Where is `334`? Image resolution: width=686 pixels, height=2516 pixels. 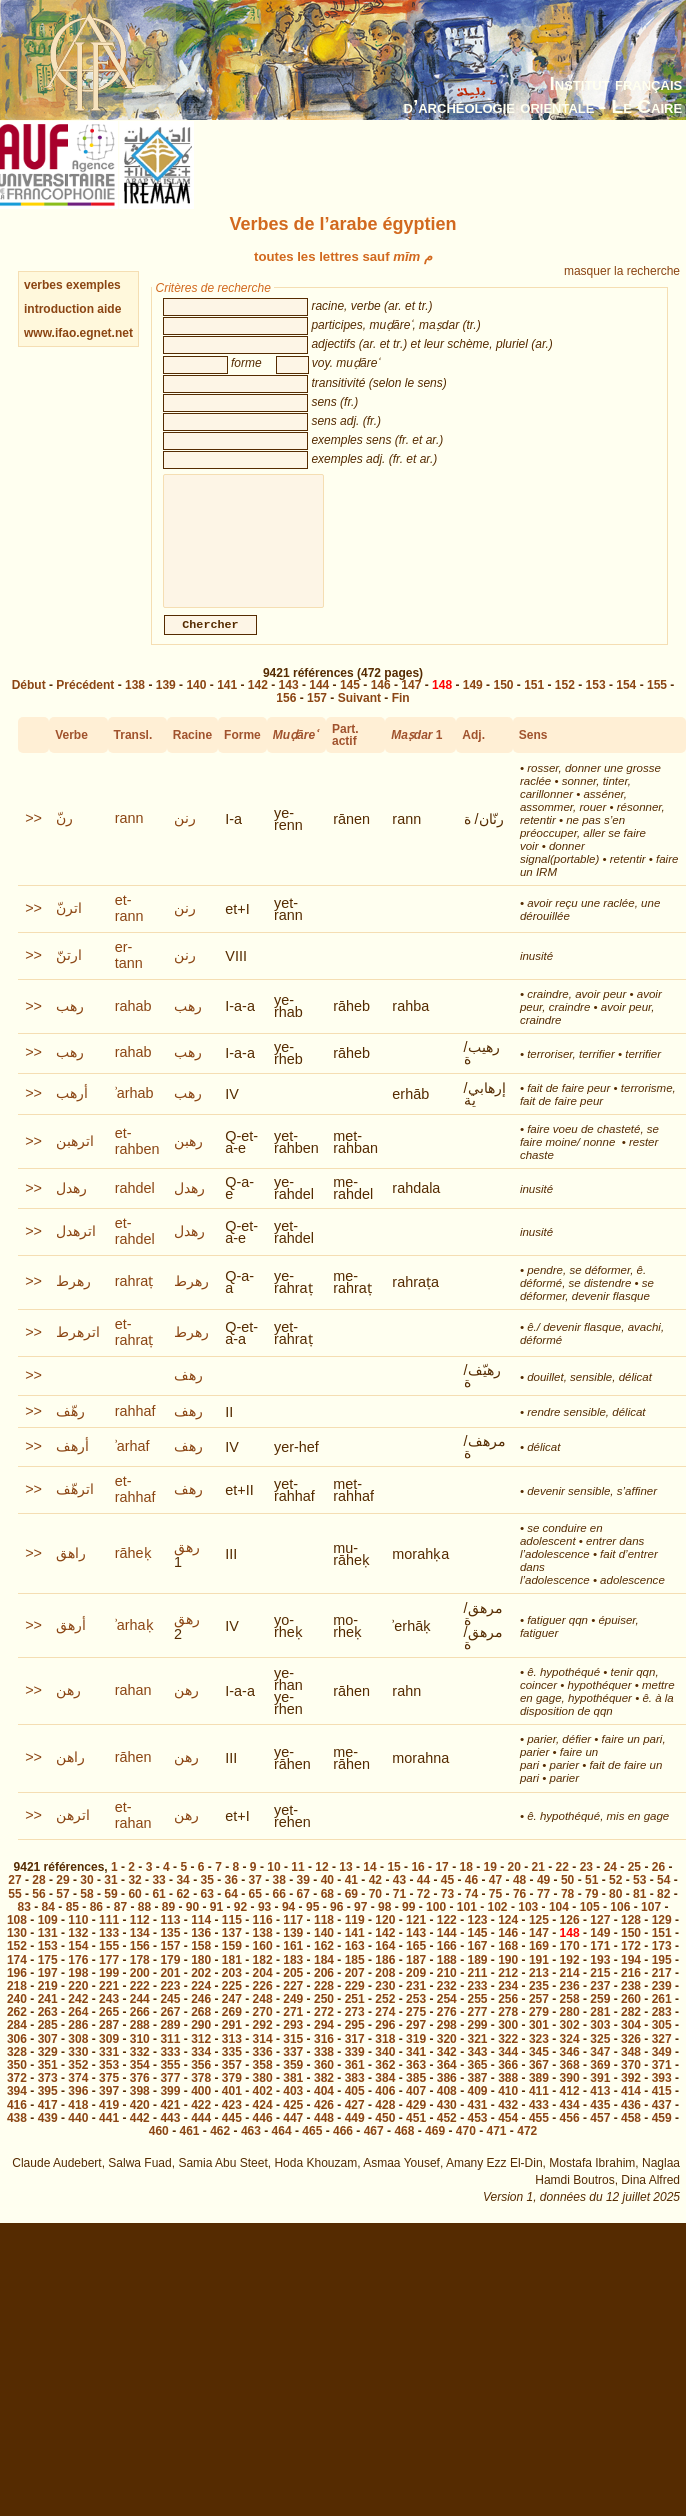
334 is located at coordinates (201, 2072).